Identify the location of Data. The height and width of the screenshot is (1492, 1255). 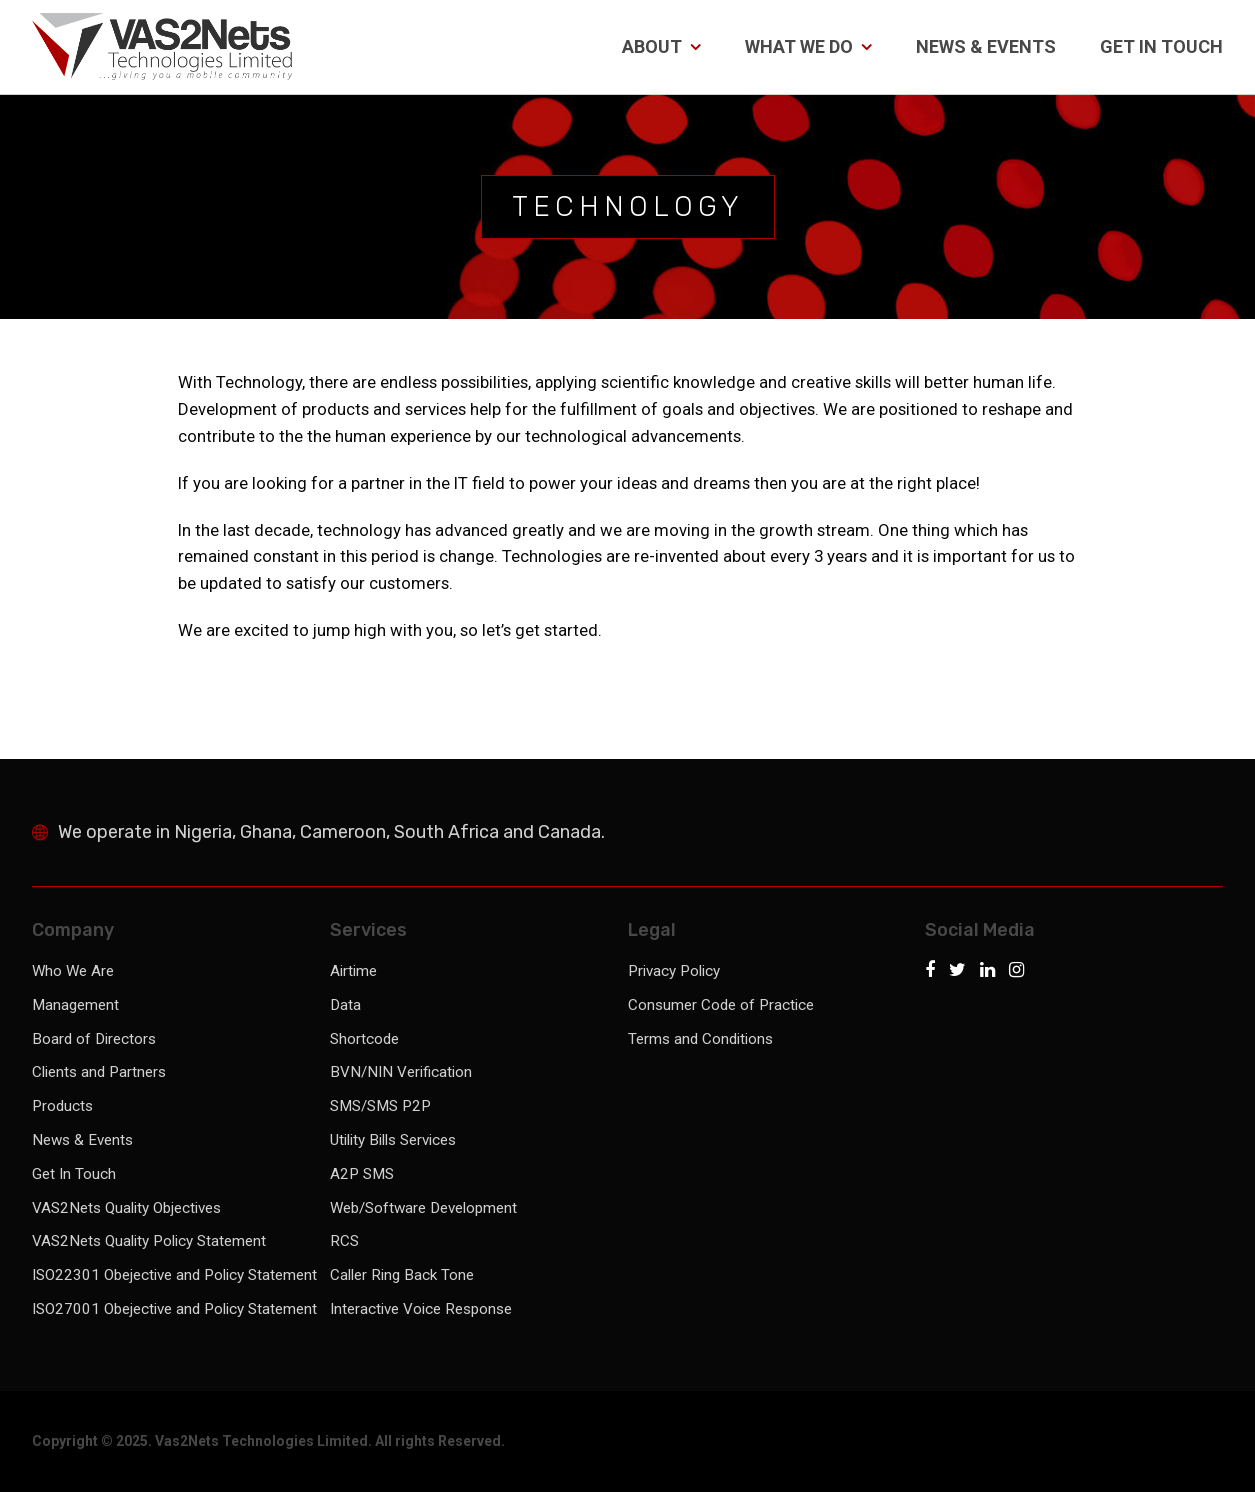
(345, 1005).